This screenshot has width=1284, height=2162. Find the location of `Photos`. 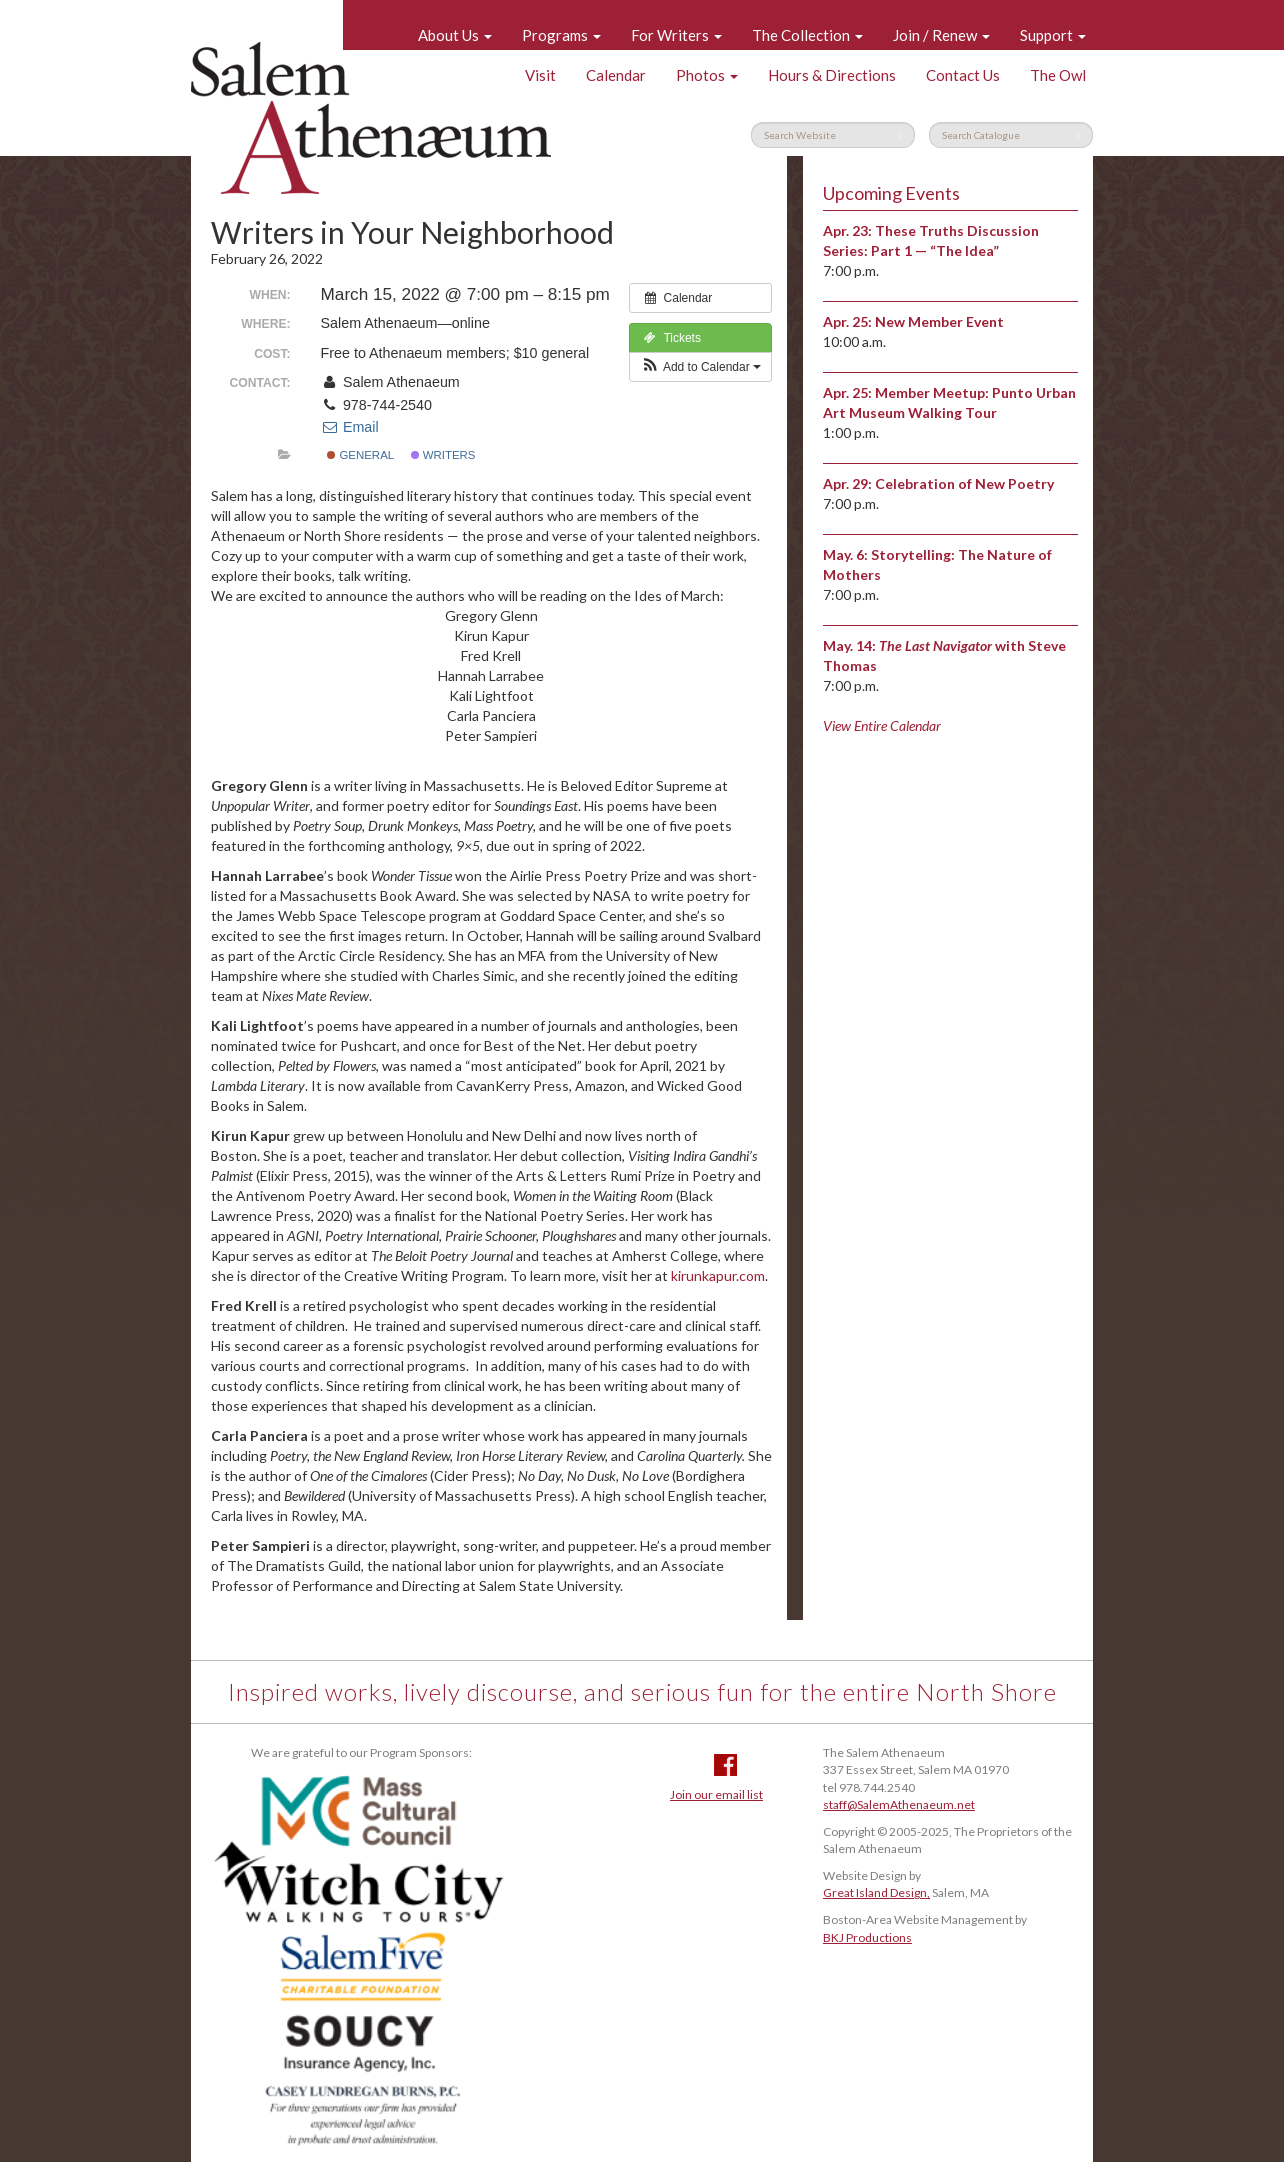

Photos is located at coordinates (707, 75).